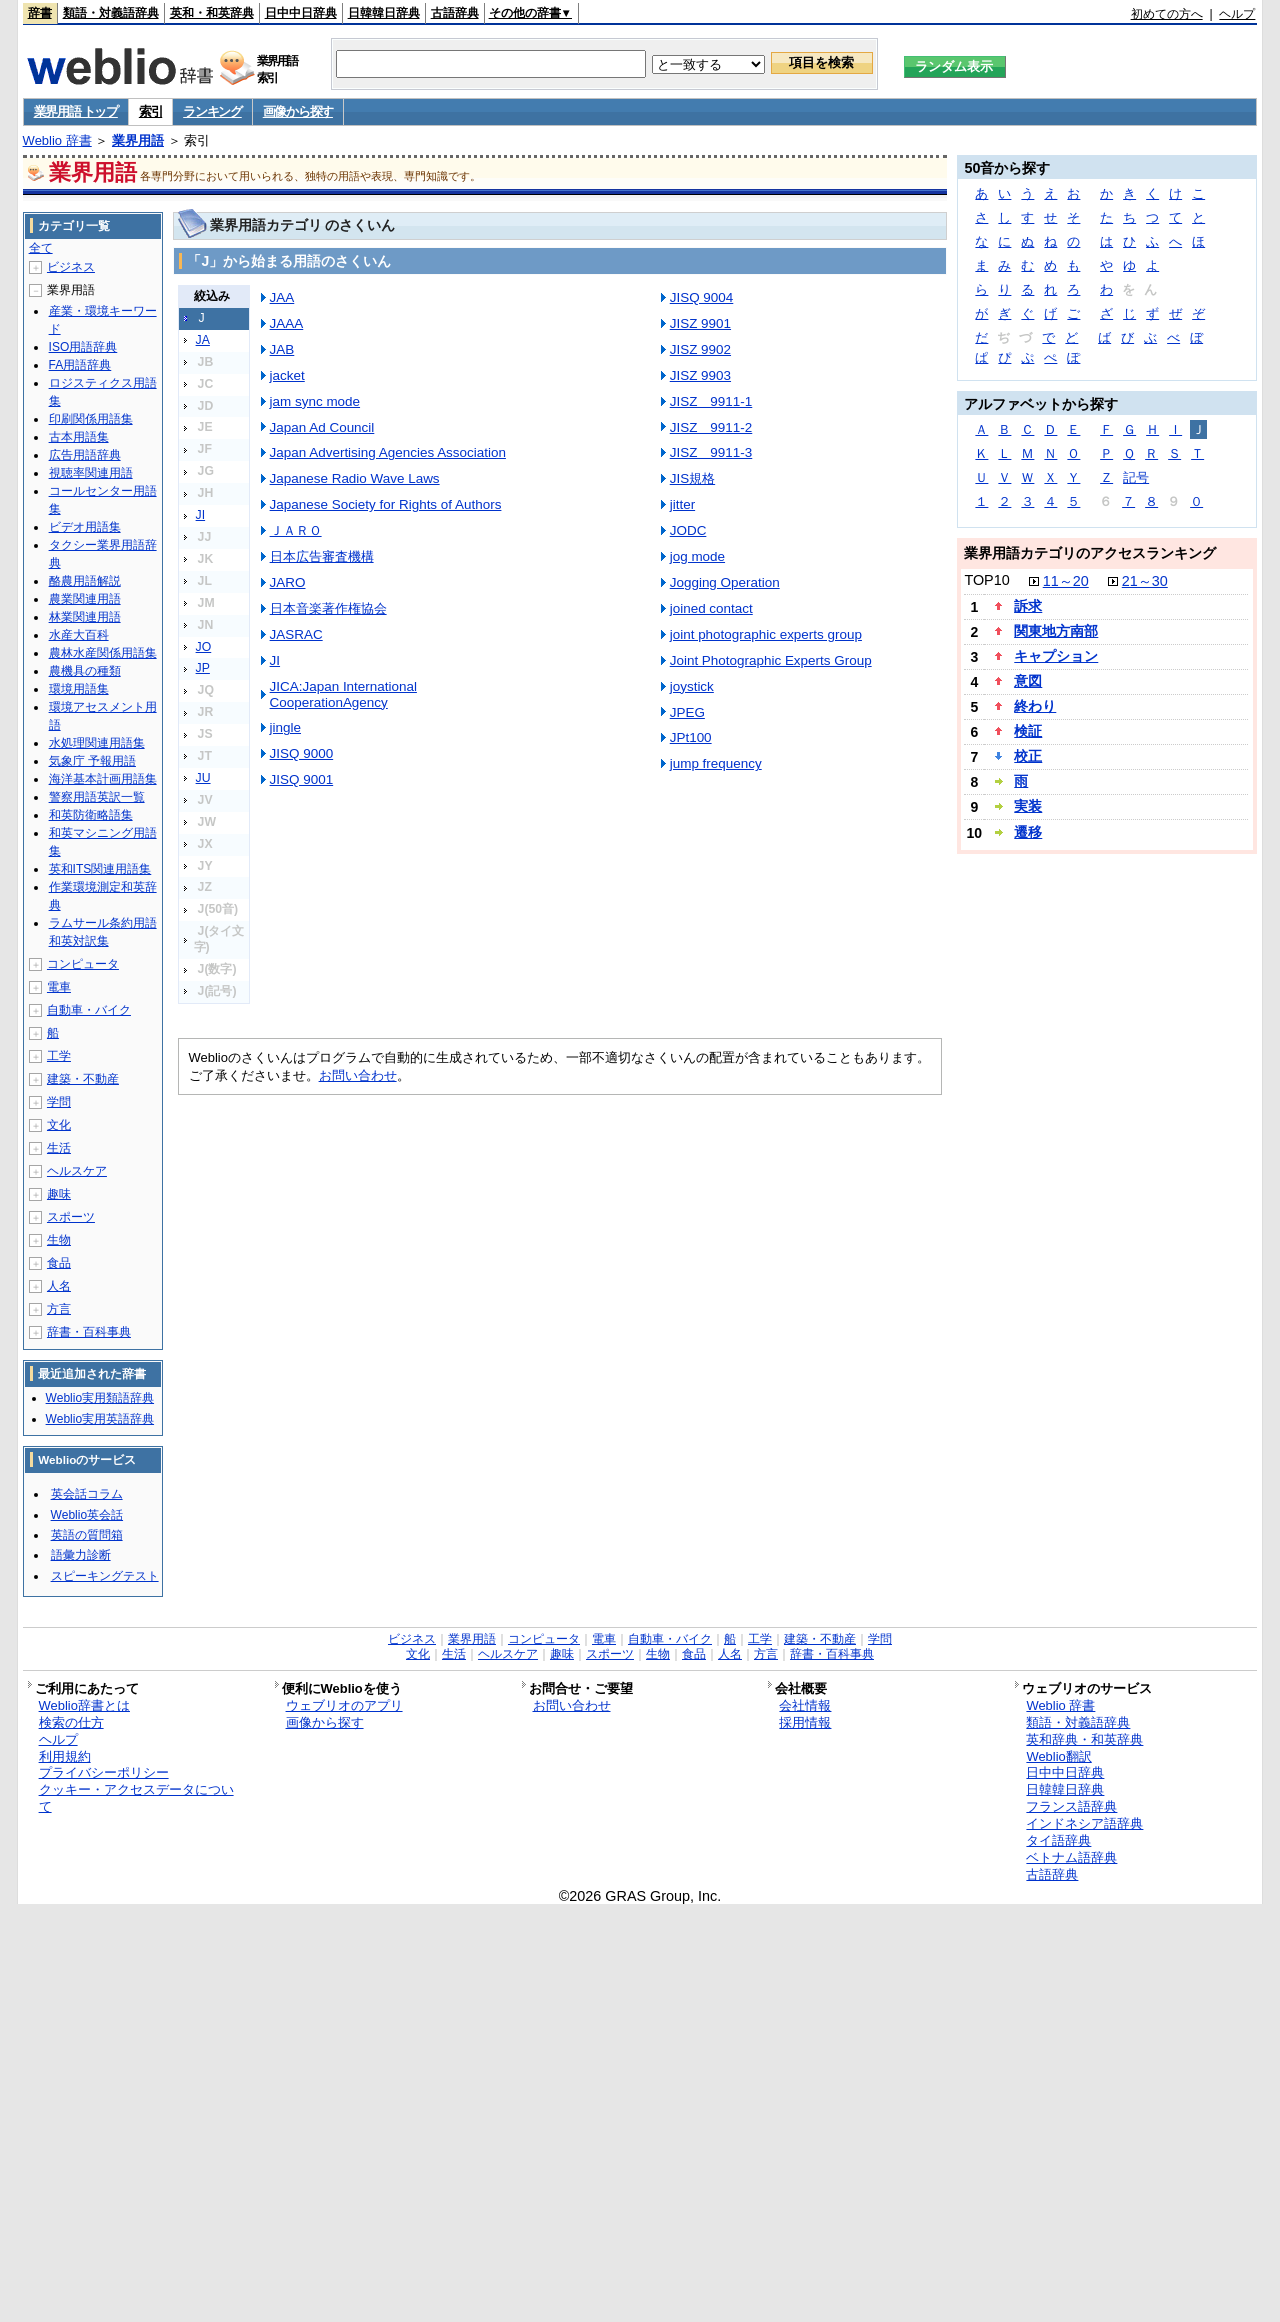  Describe the element at coordinates (65, 1756) in the screenshot. I see `利用規約` at that location.